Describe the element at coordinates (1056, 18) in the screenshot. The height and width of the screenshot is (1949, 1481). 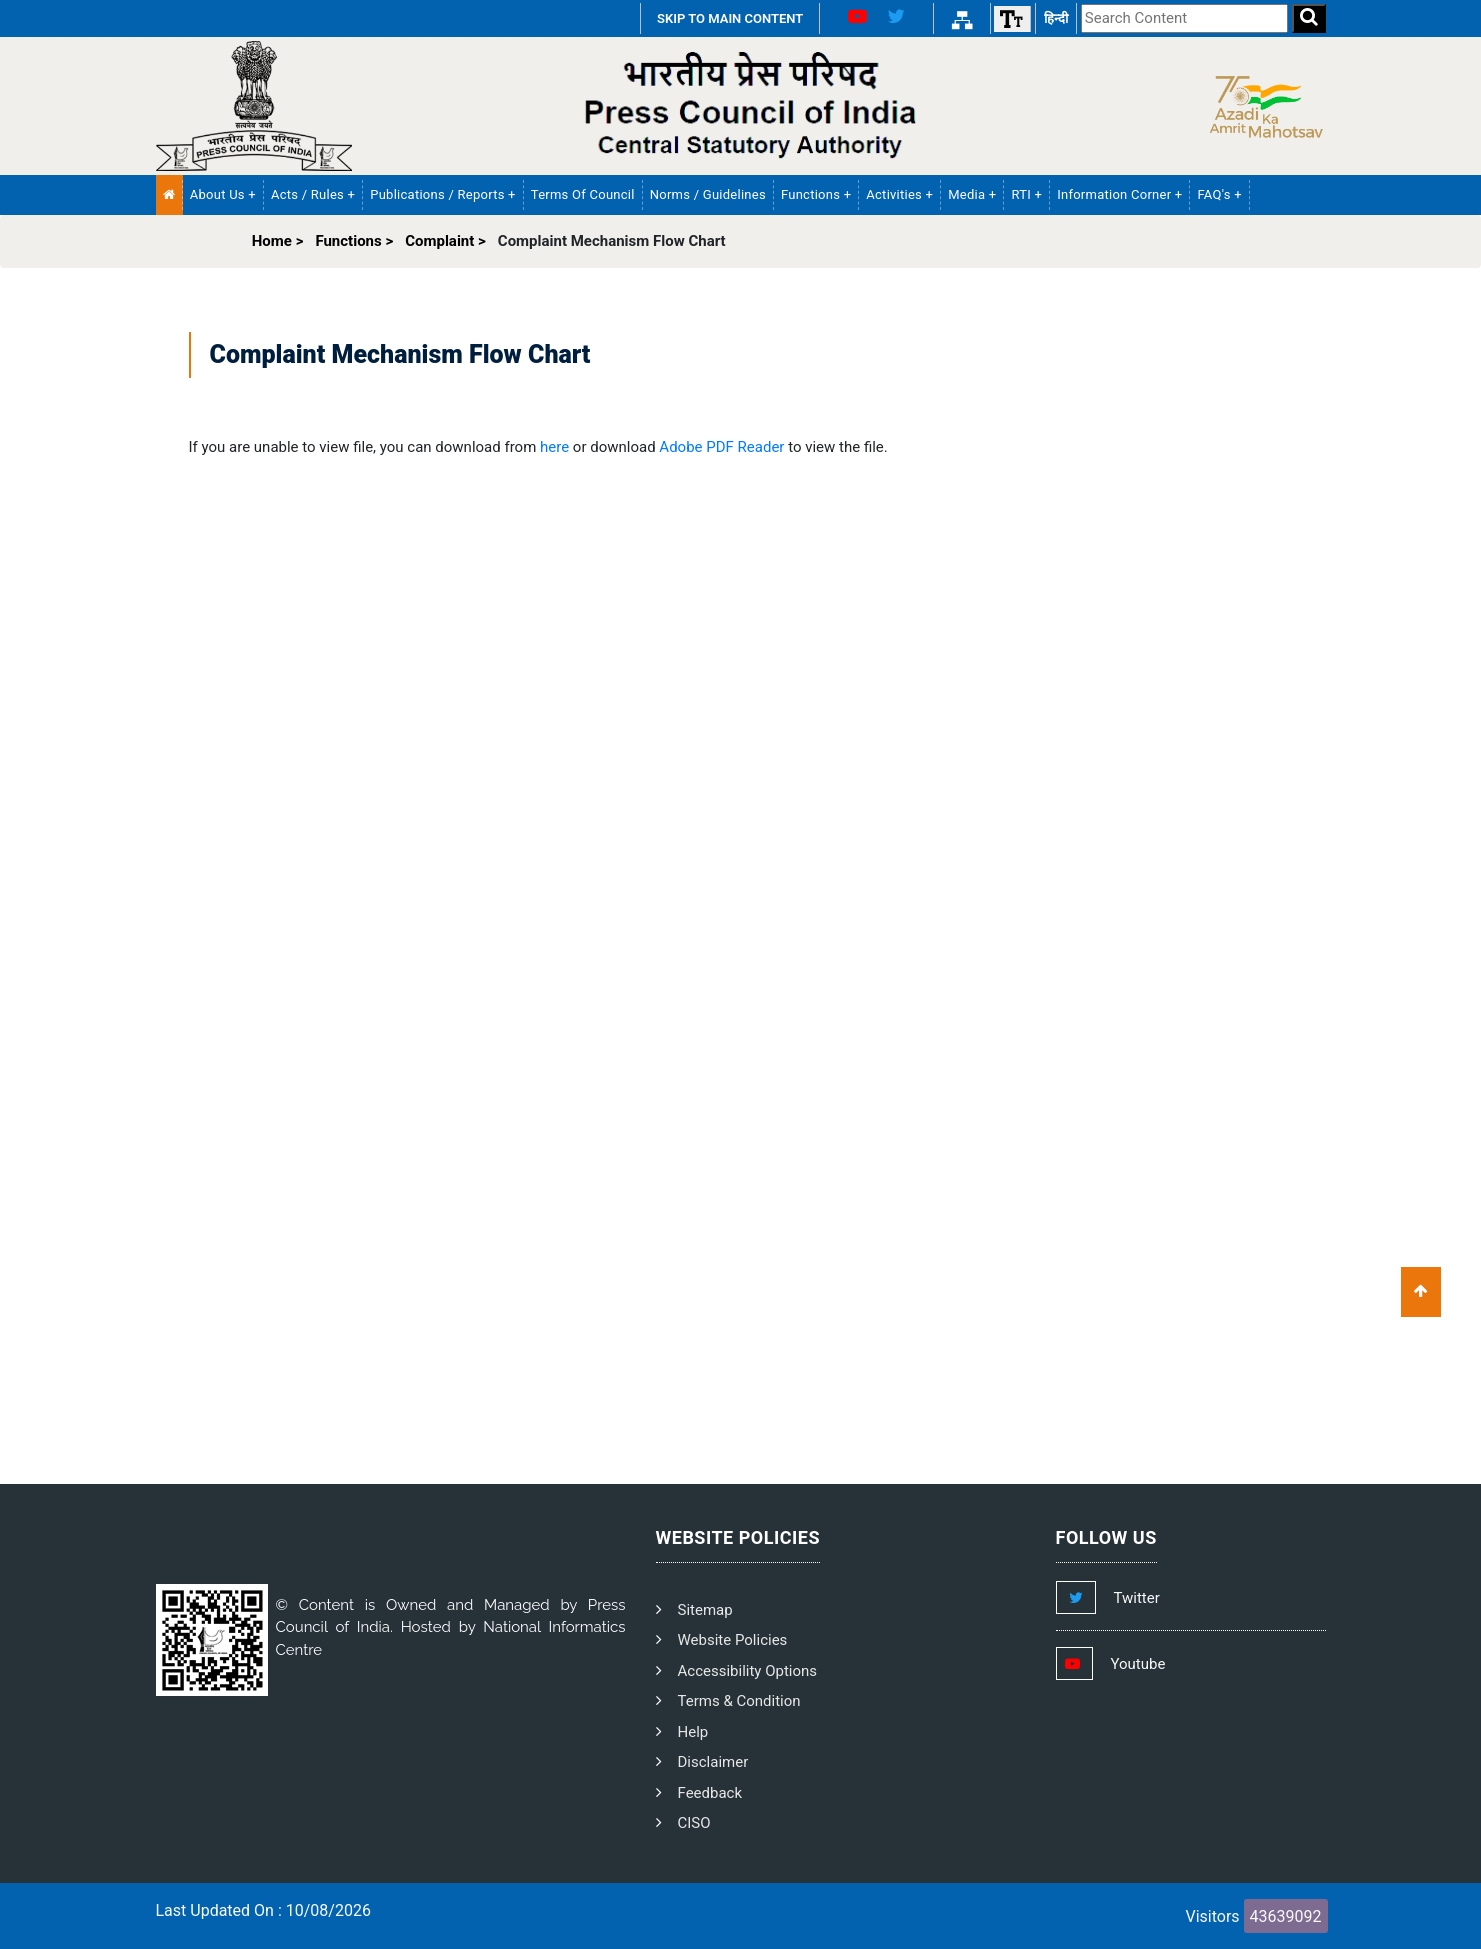
I see `हिन्दी [हिन्दी वेबसाइट]` at that location.